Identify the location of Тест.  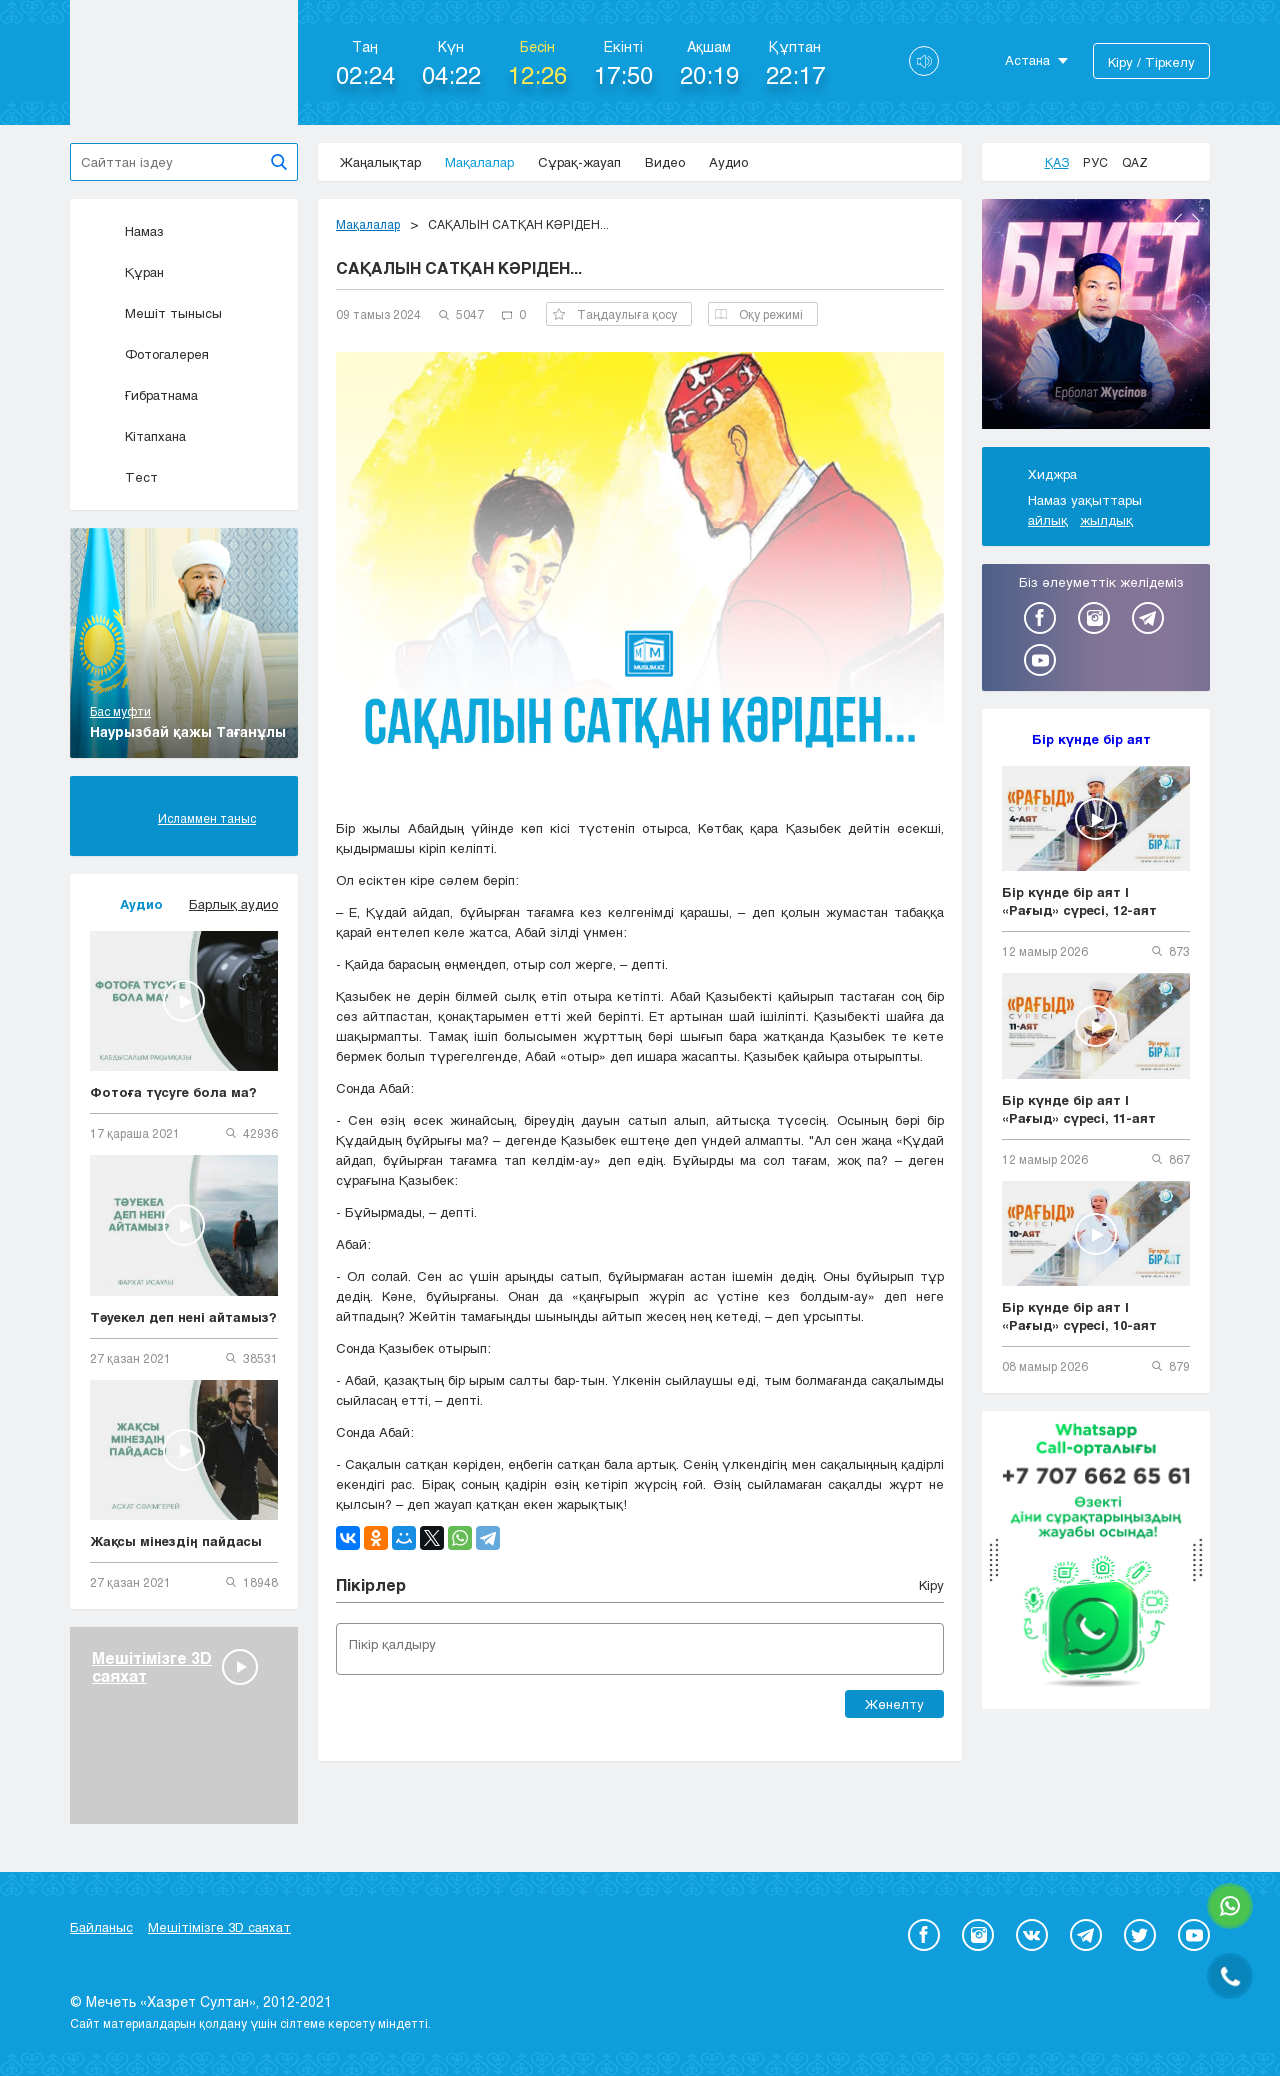
(124, 477).